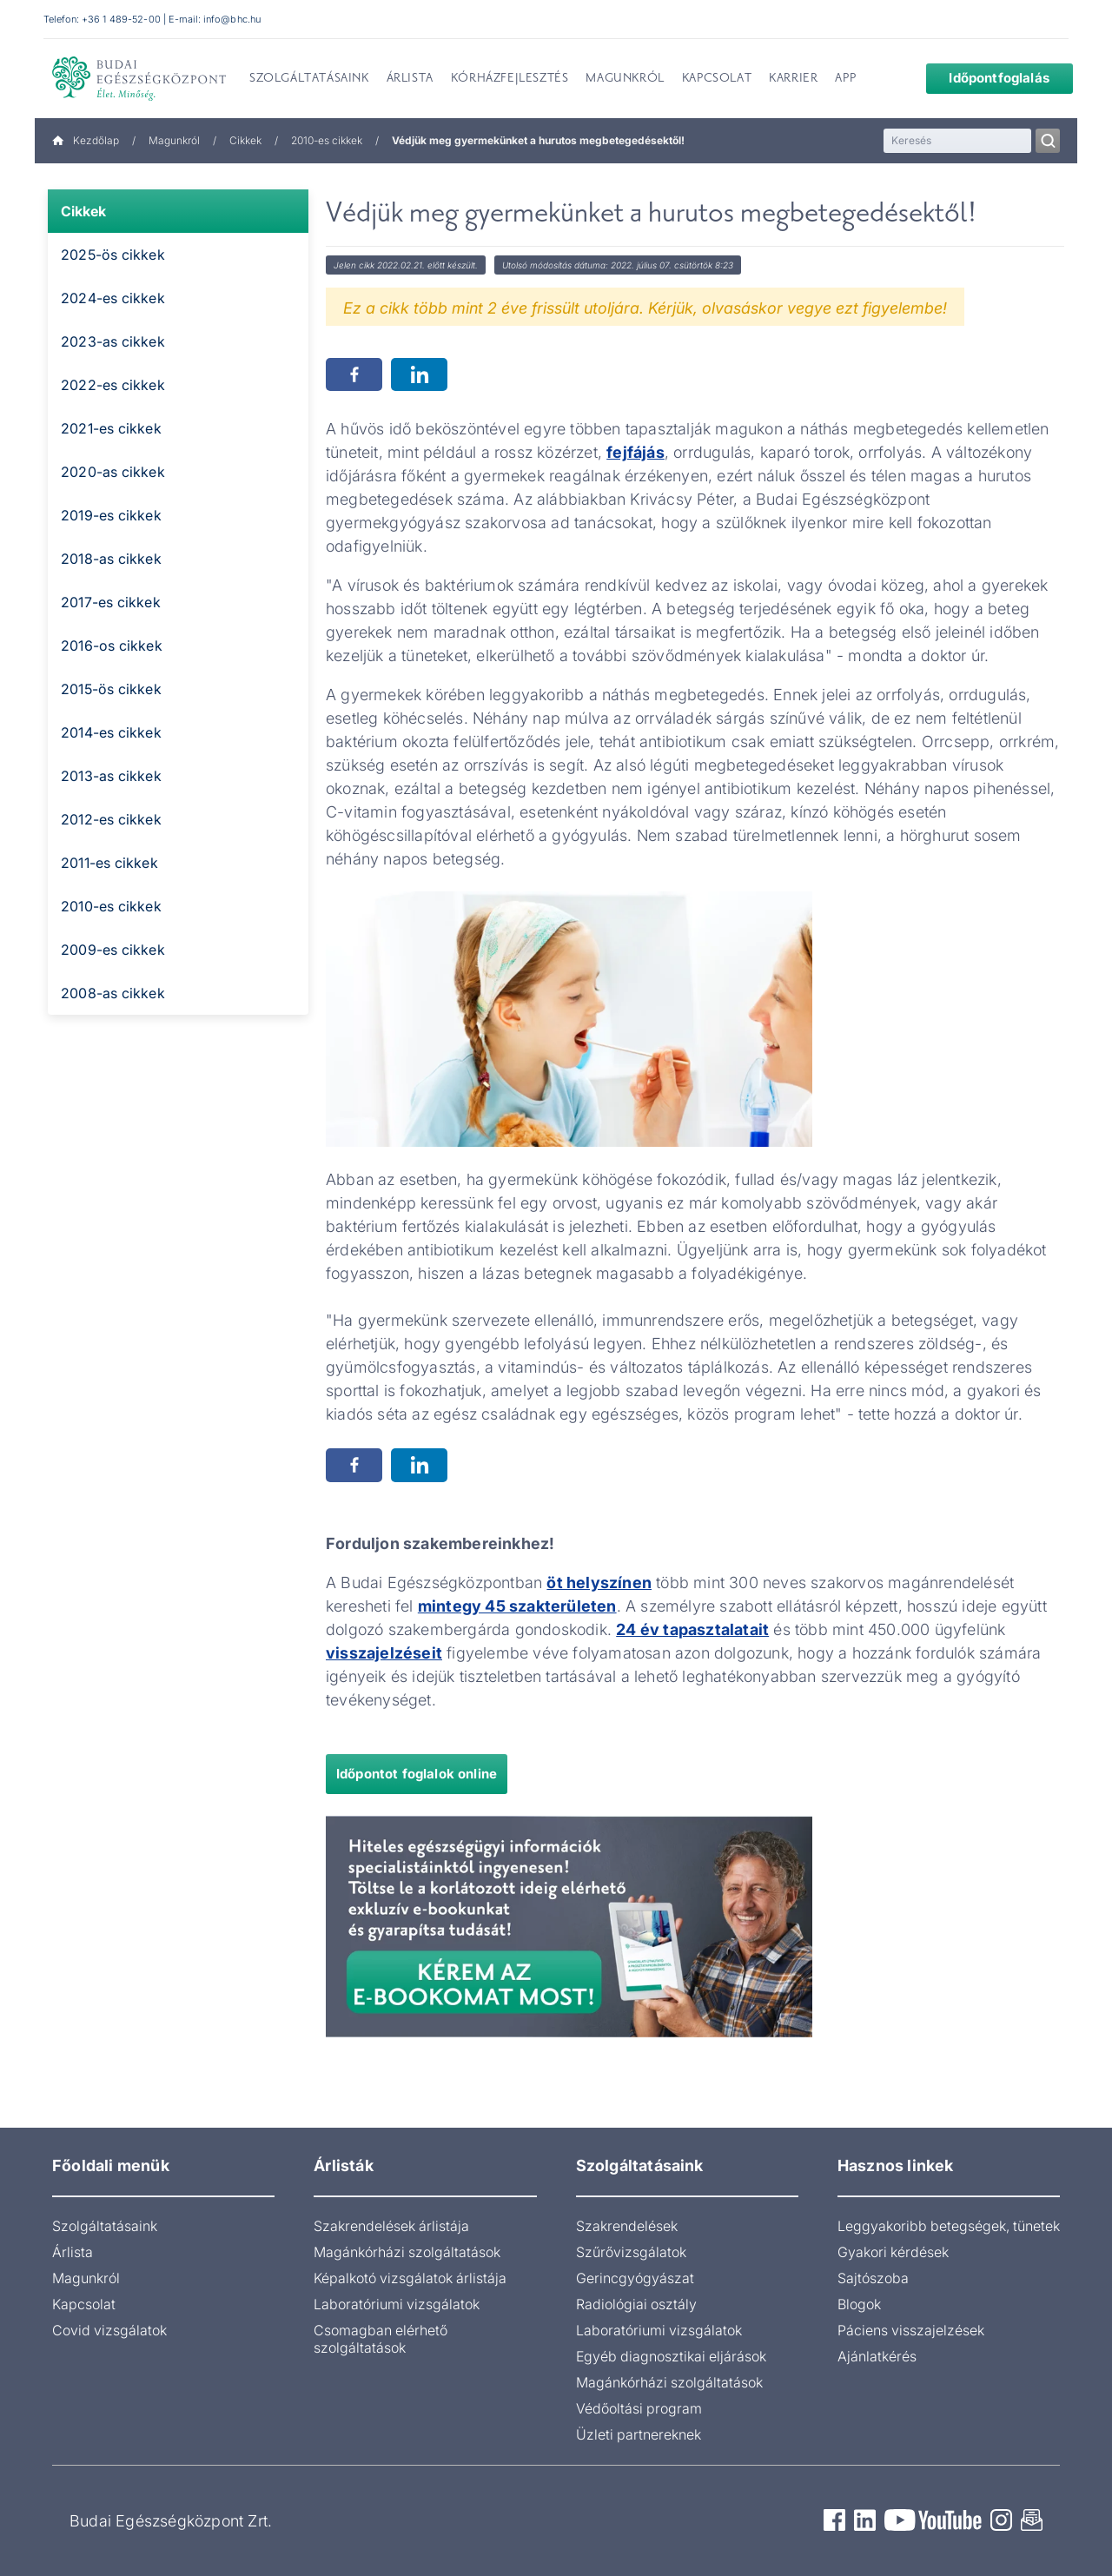 Image resolution: width=1112 pixels, height=2576 pixels. Describe the element at coordinates (380, 2338) in the screenshot. I see `Csomagban elérhető szolgáltatások` at that location.